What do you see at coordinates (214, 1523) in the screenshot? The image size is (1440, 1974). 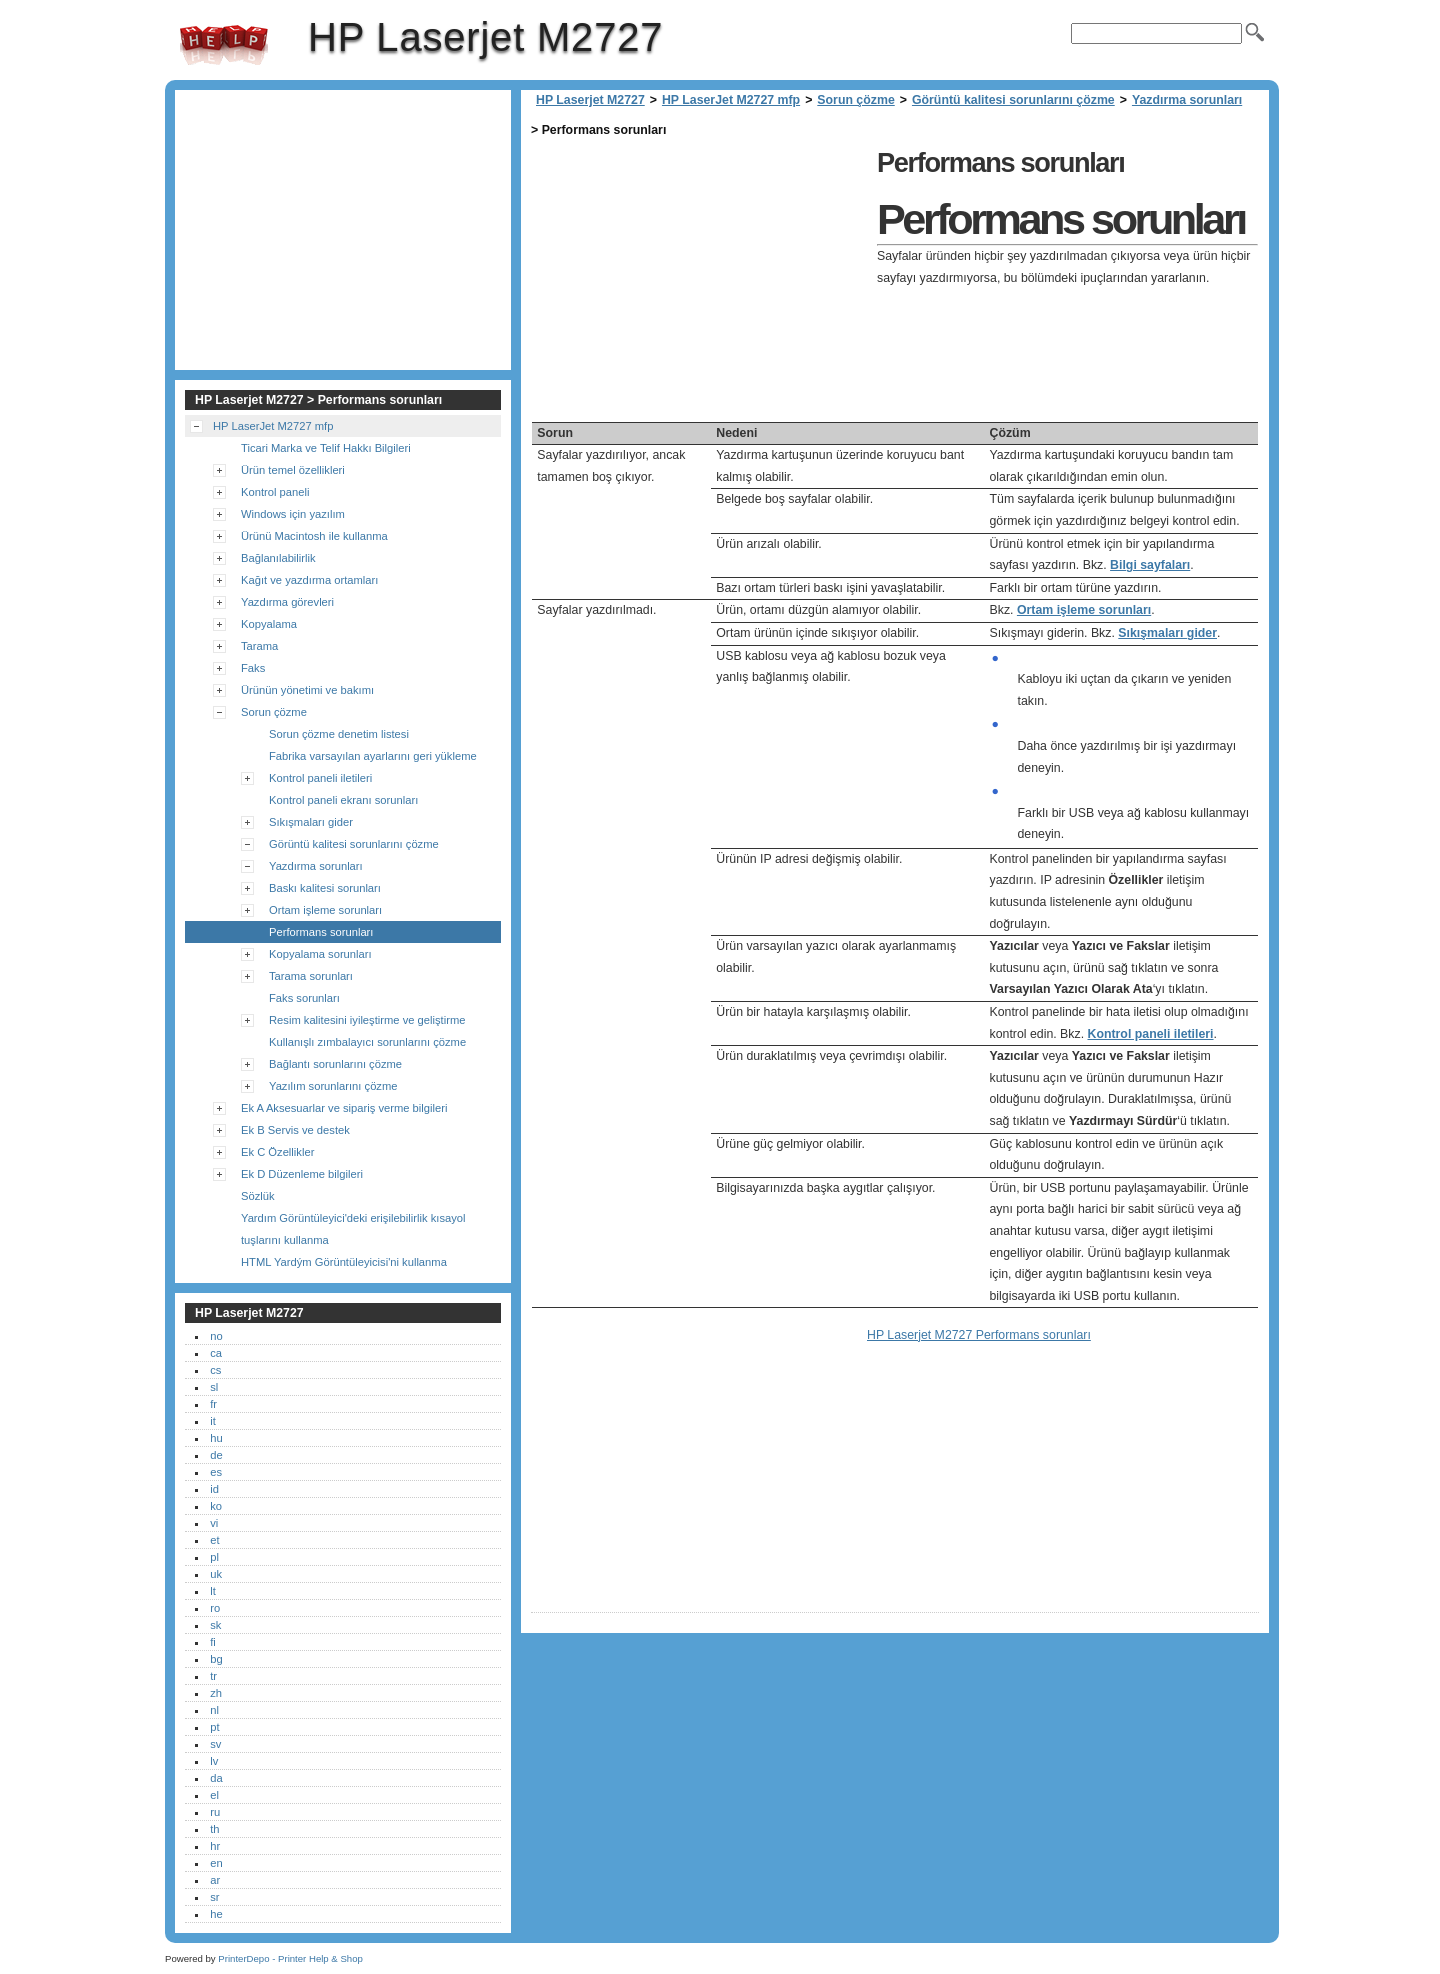 I see `vi` at bounding box center [214, 1523].